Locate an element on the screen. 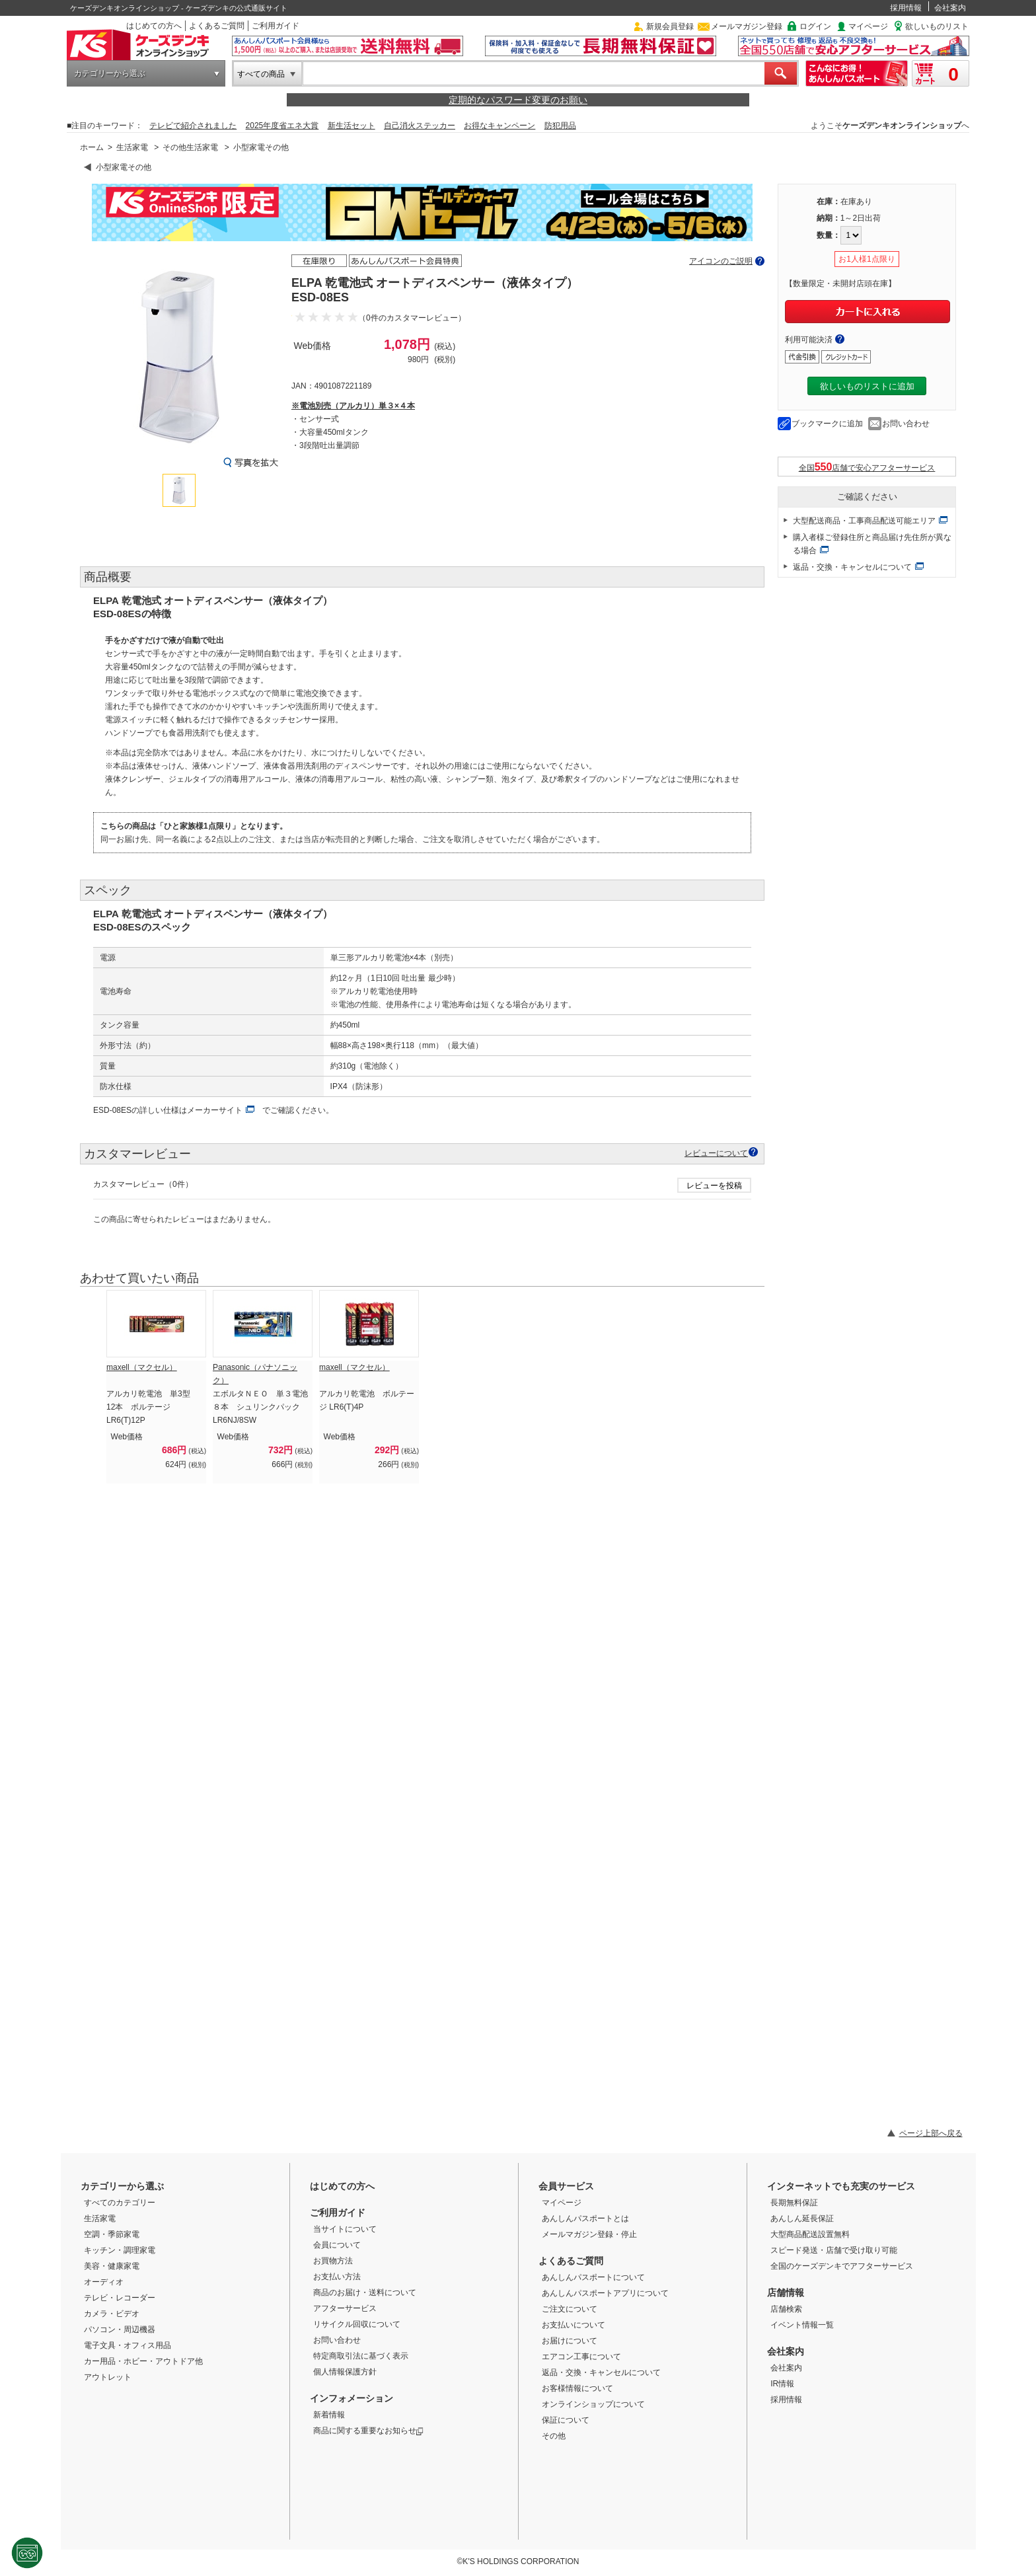  店舗情報 is located at coordinates (785, 2292).